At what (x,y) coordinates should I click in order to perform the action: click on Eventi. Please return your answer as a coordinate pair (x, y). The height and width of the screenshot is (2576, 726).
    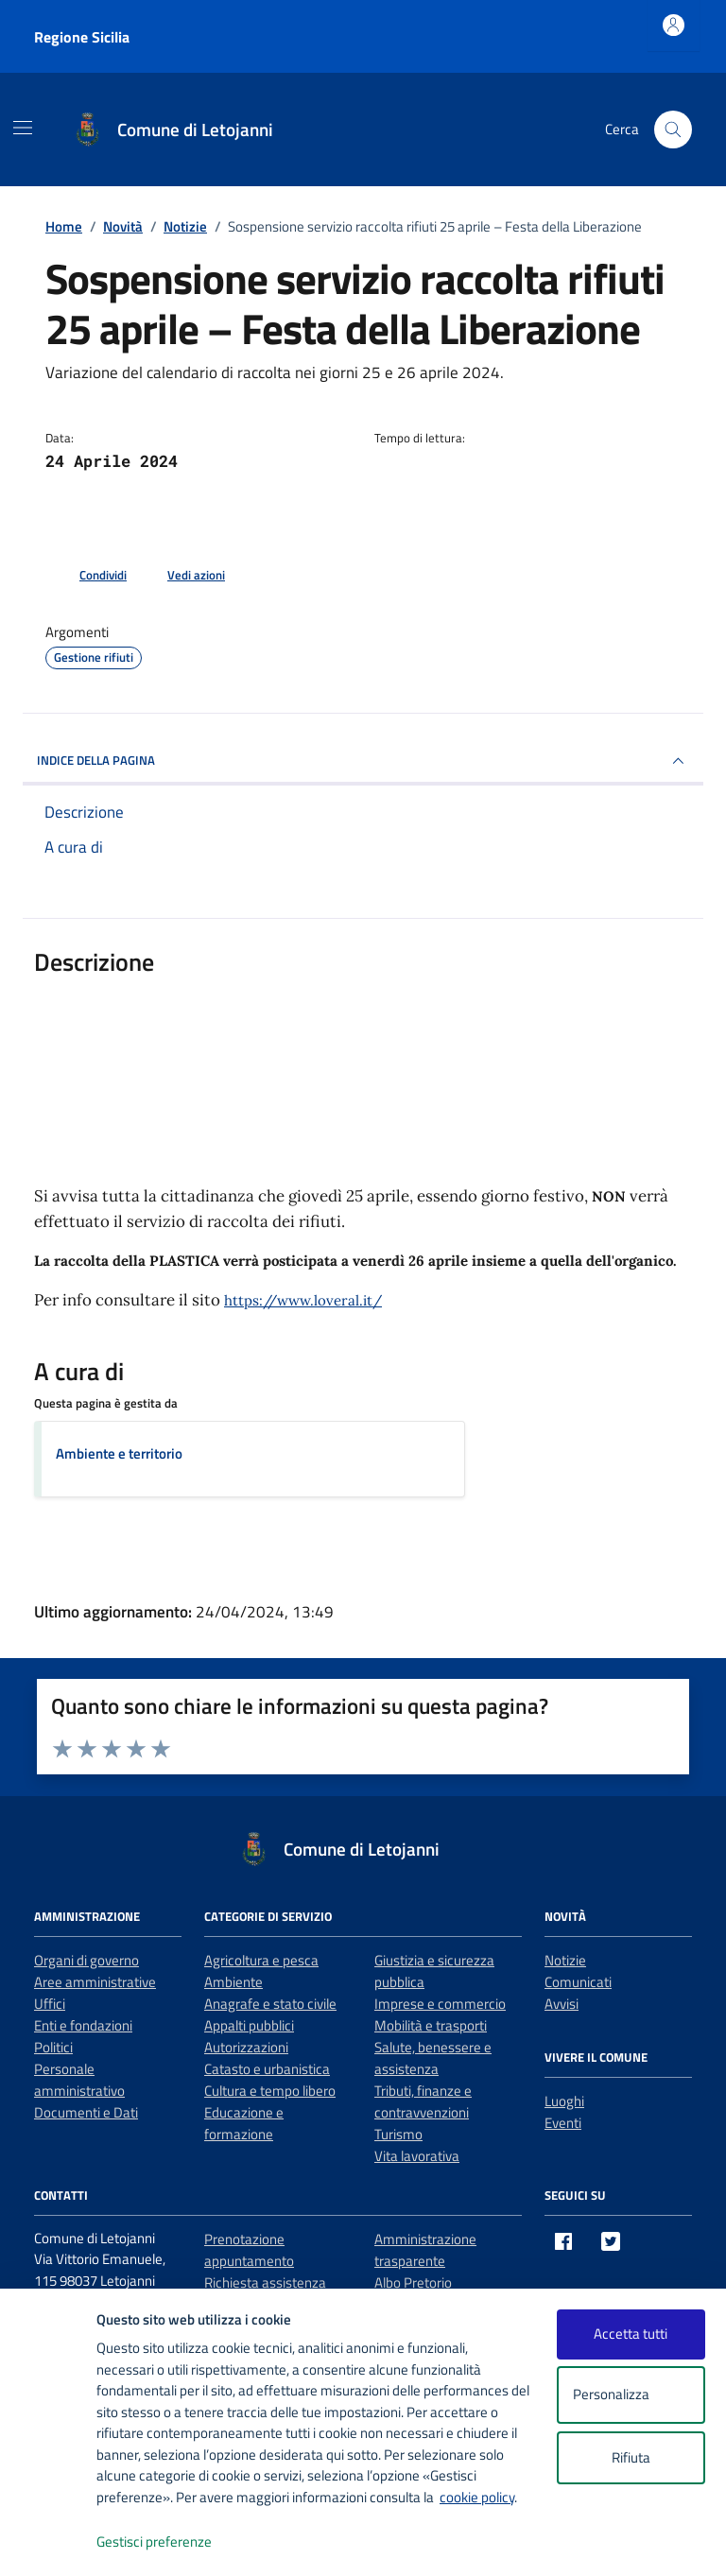
    Looking at the image, I should click on (562, 2123).